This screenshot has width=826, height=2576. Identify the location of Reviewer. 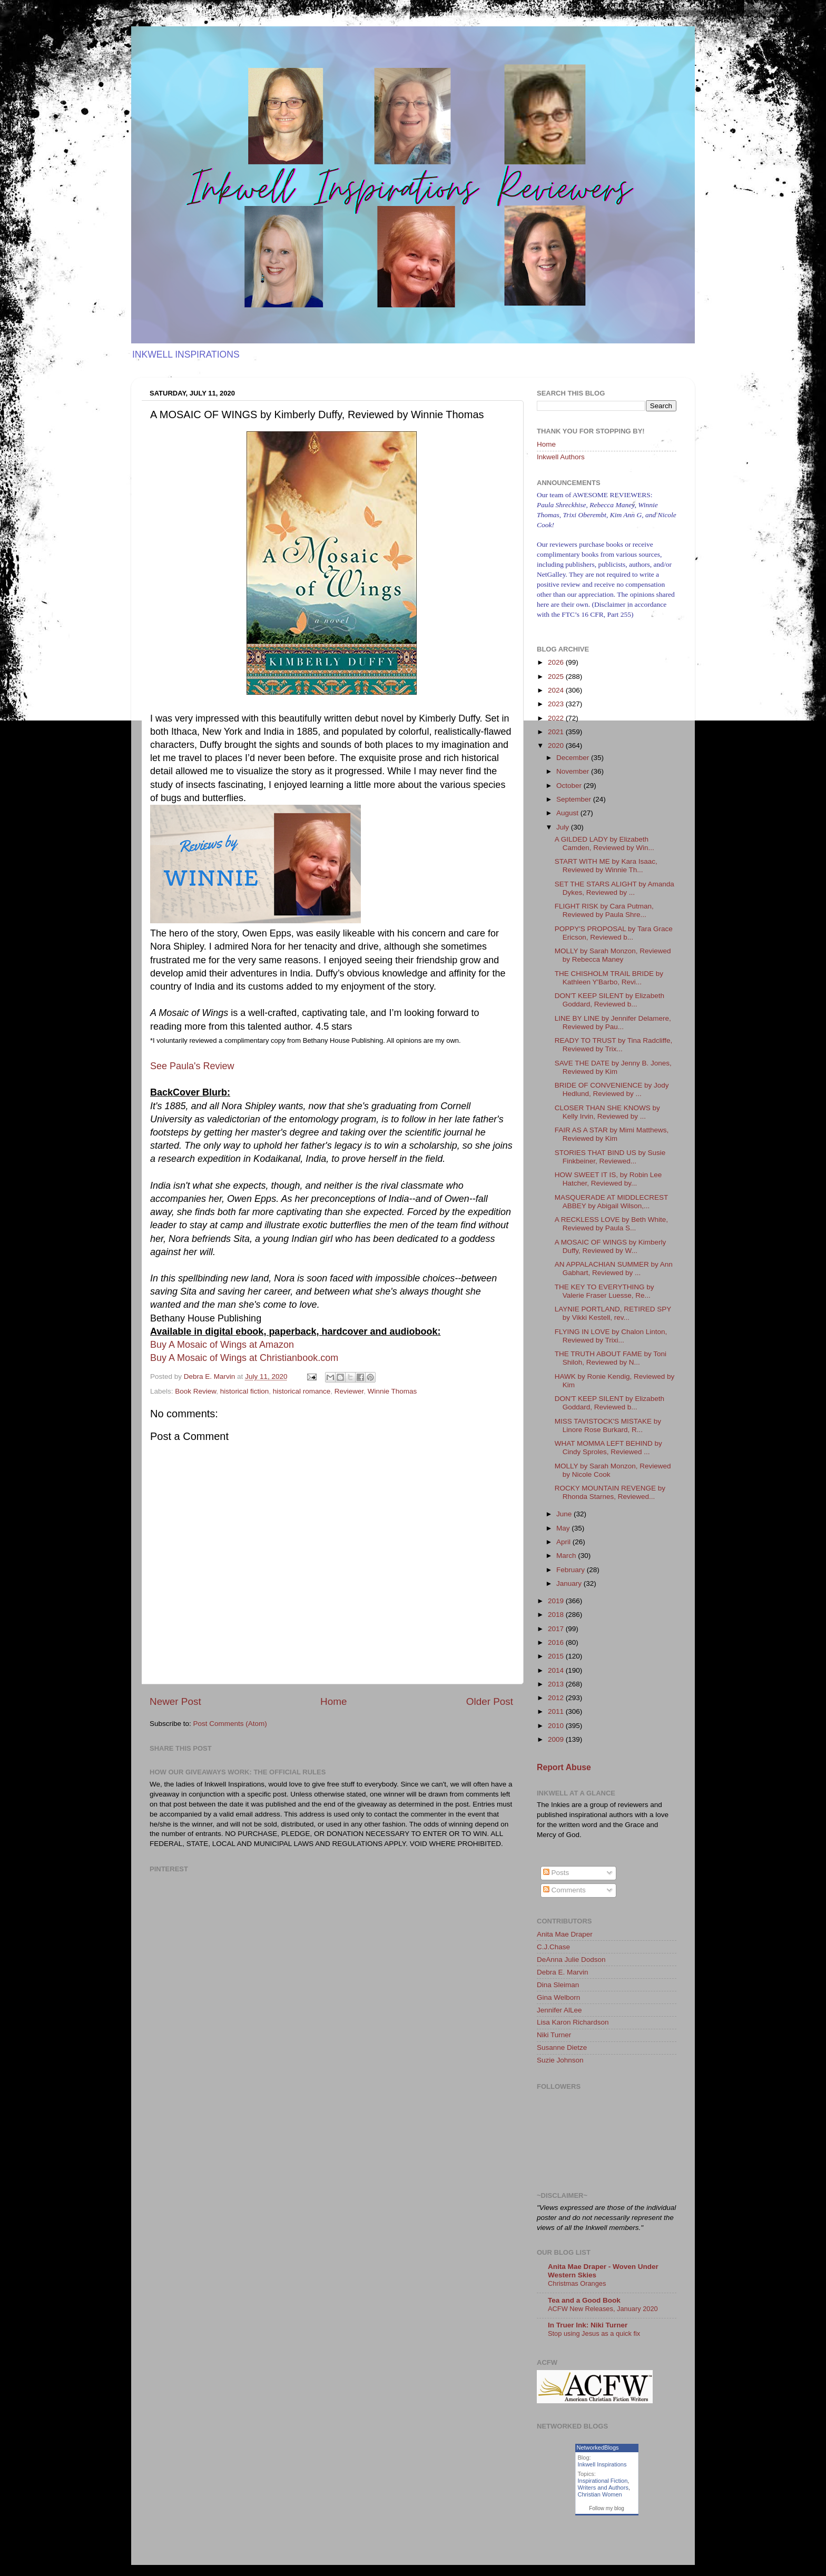
(349, 1391).